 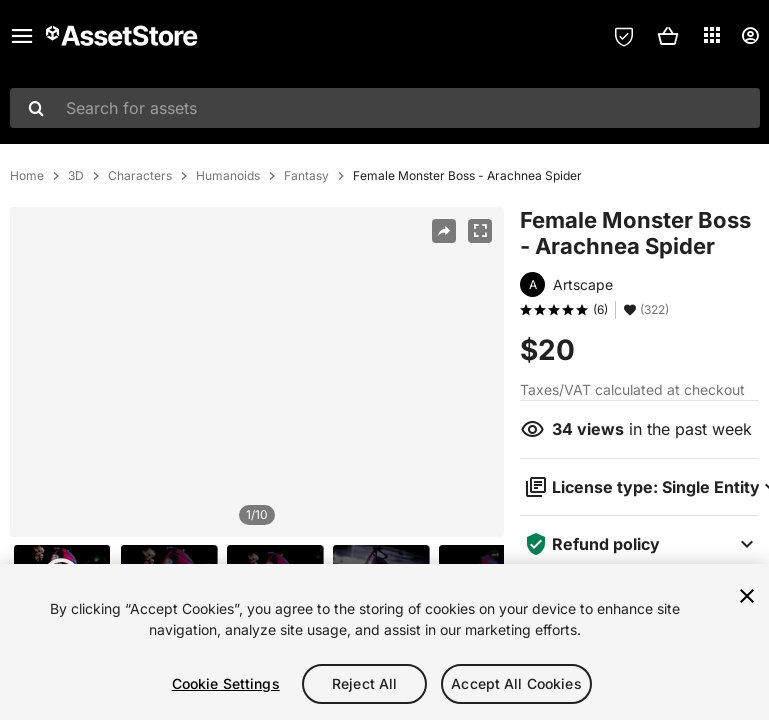 What do you see at coordinates (257, 372) in the screenshot?
I see `[region]` at bounding box center [257, 372].